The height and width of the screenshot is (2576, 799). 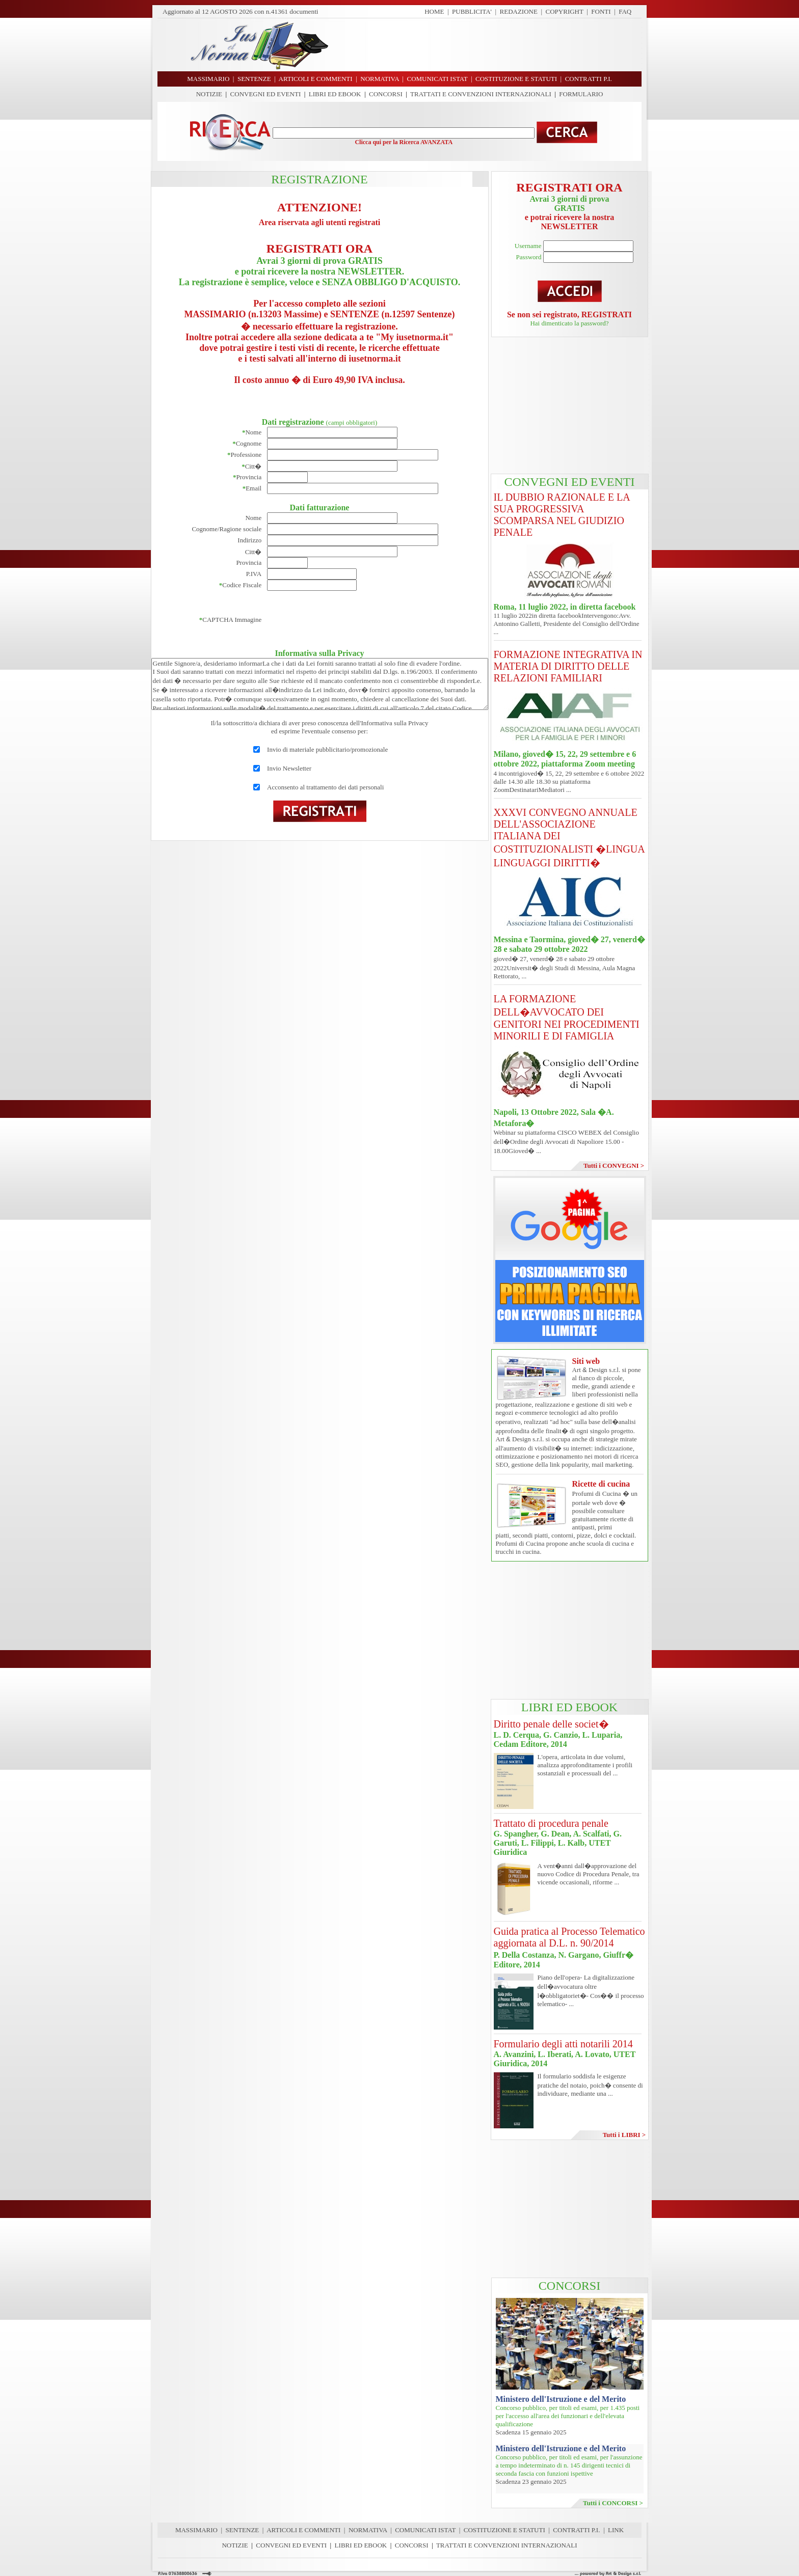 I want to click on FORMULARIO, so click(x=581, y=94).